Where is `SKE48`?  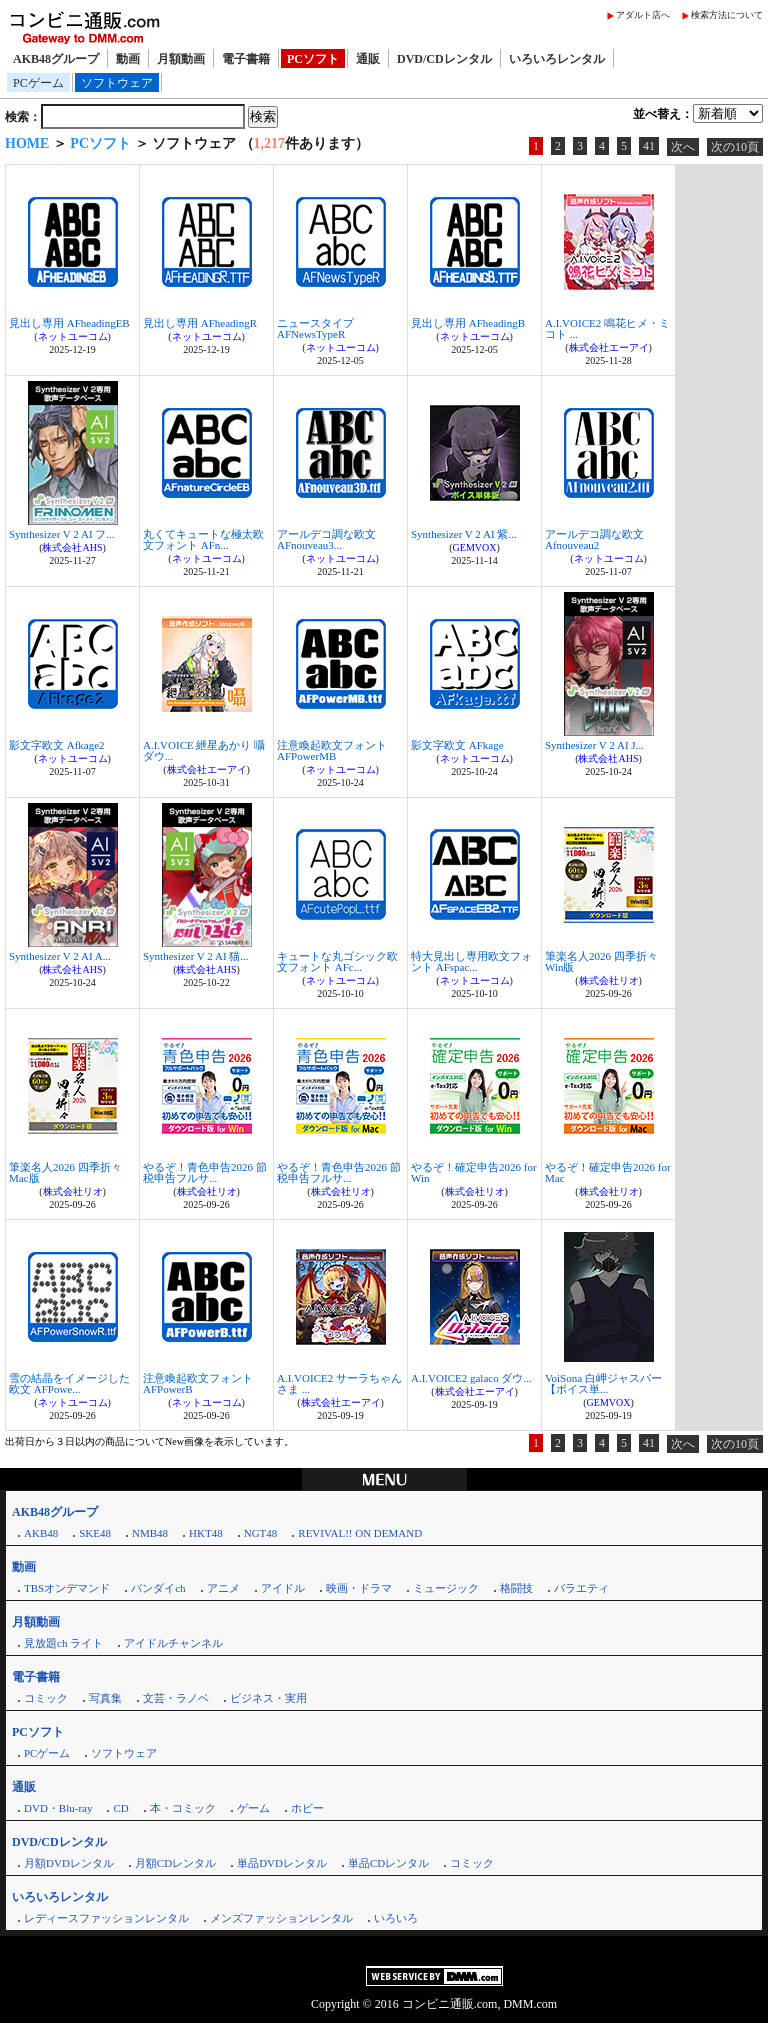
SKE48 is located at coordinates (95, 1533).